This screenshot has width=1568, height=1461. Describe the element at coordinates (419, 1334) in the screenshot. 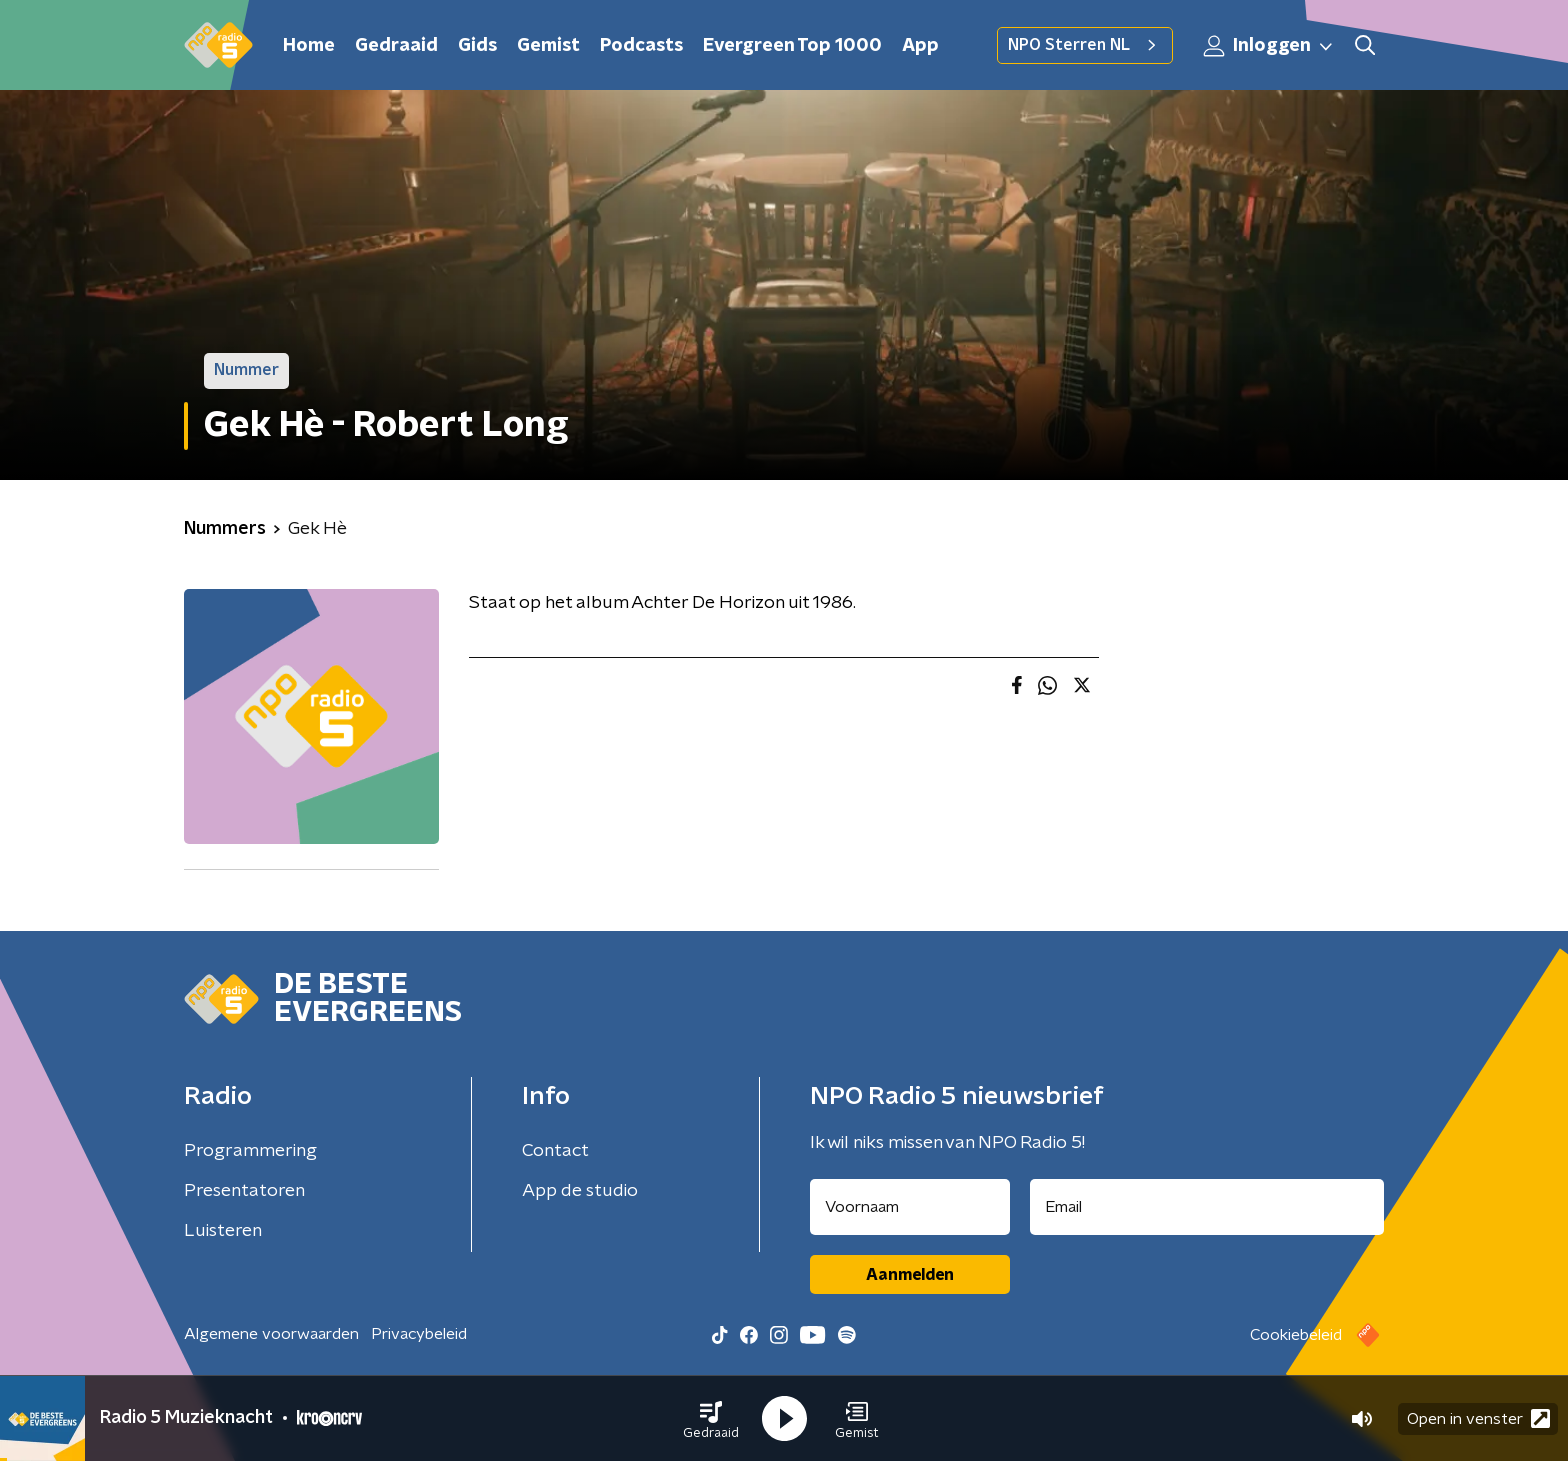

I see `Privacybeleid` at that location.